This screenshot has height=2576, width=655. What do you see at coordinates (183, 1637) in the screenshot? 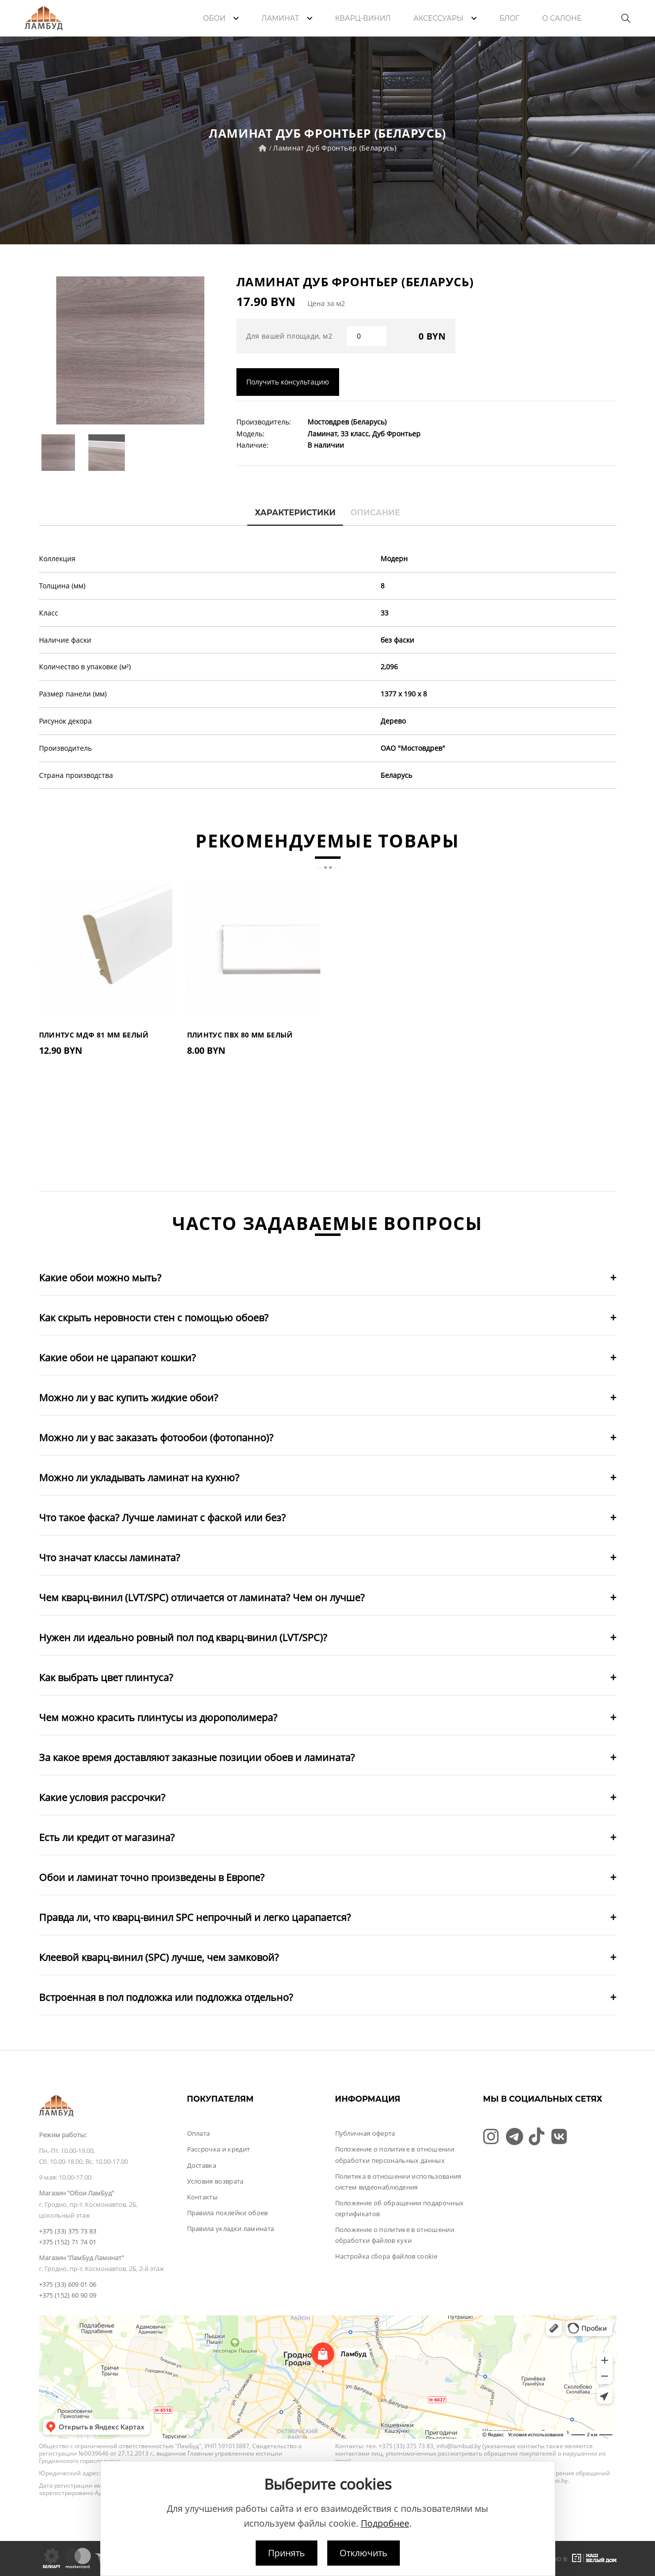
I see `Нужен ли идеально ровный пол под кварц-винил (LVT/SPC)?` at bounding box center [183, 1637].